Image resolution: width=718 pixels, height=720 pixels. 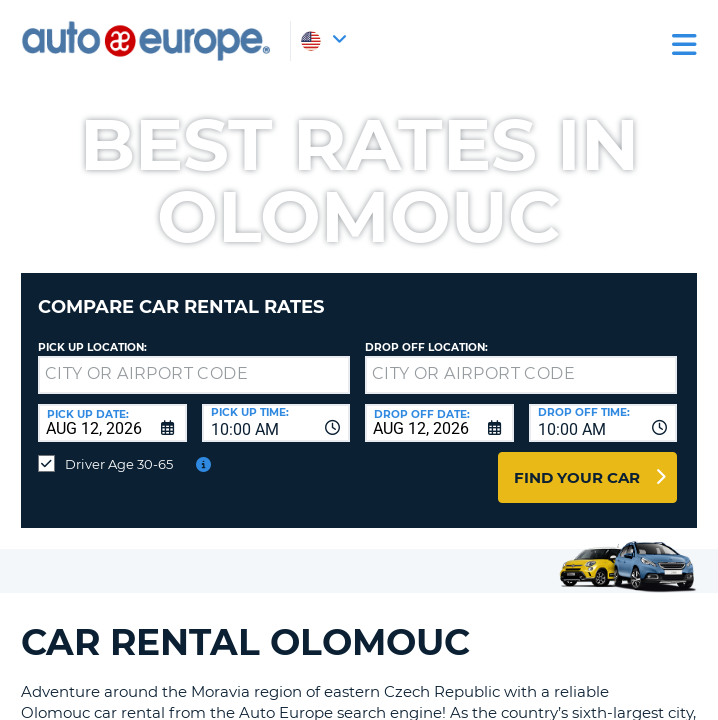 I want to click on [textbox], so click(x=194, y=375).